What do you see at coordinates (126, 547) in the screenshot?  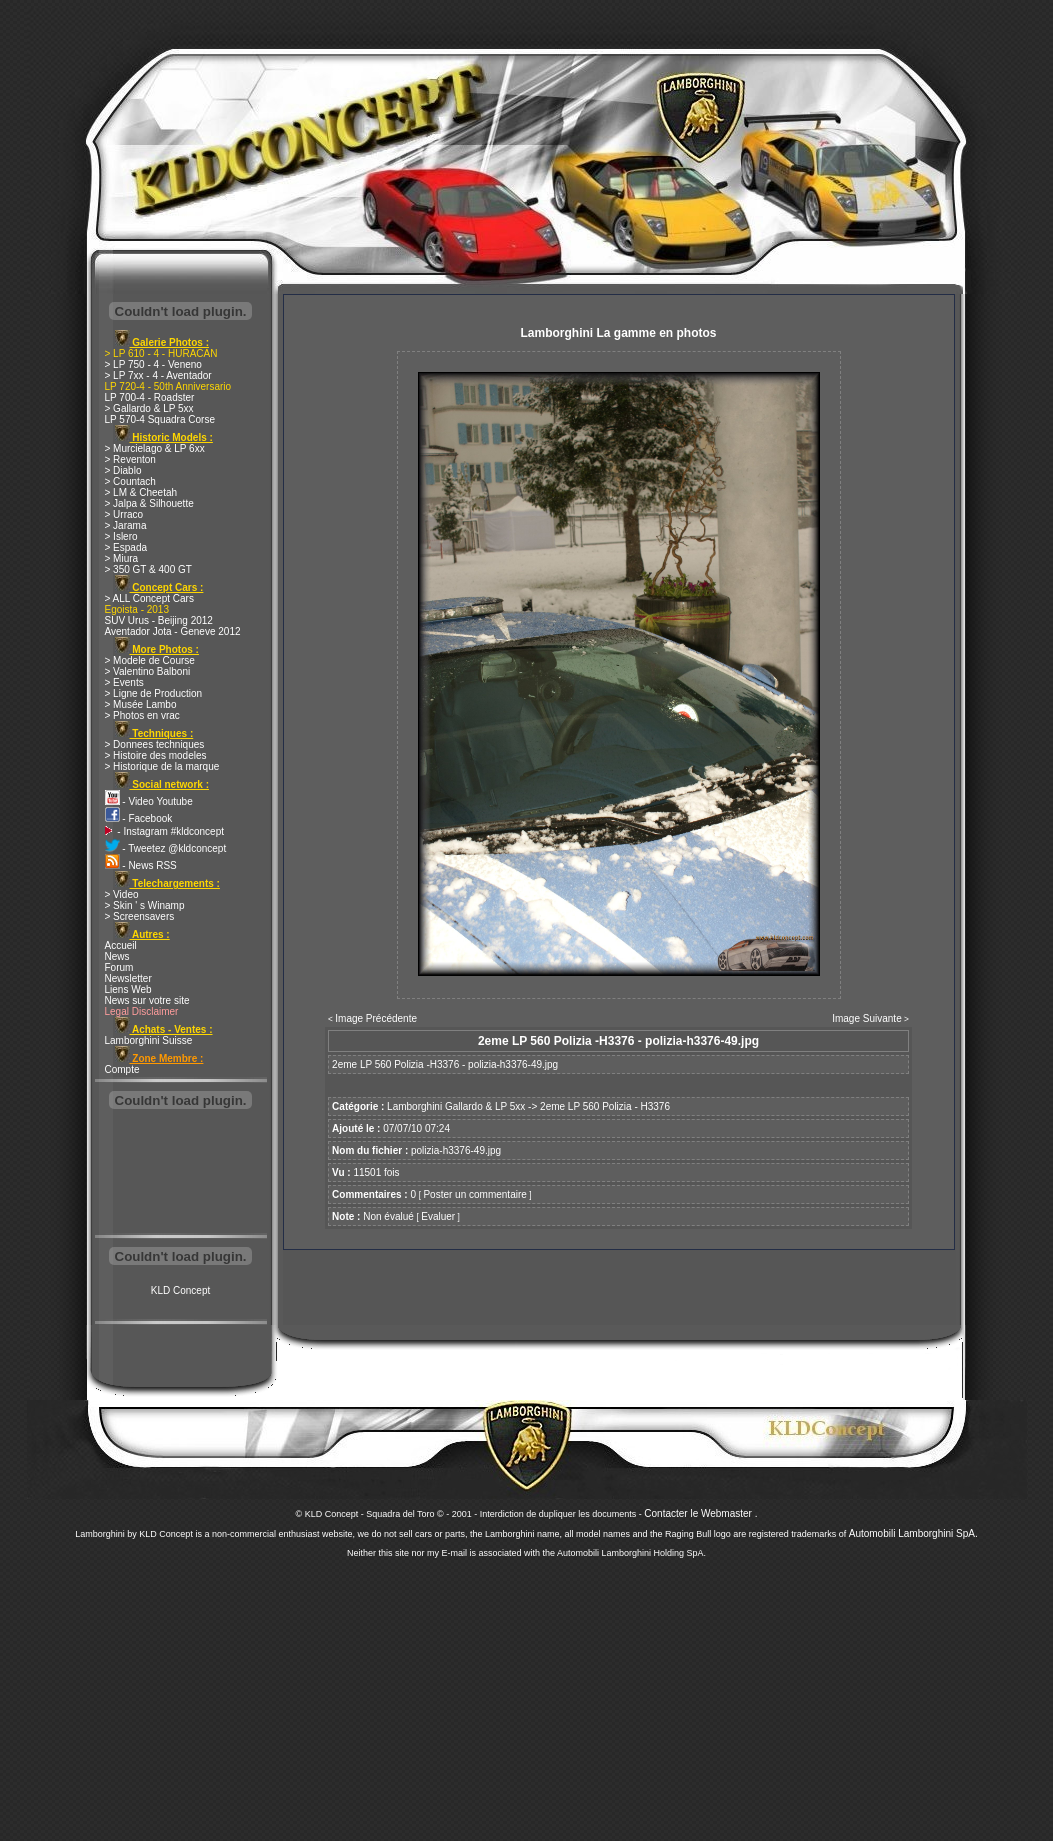 I see `> Espada` at bounding box center [126, 547].